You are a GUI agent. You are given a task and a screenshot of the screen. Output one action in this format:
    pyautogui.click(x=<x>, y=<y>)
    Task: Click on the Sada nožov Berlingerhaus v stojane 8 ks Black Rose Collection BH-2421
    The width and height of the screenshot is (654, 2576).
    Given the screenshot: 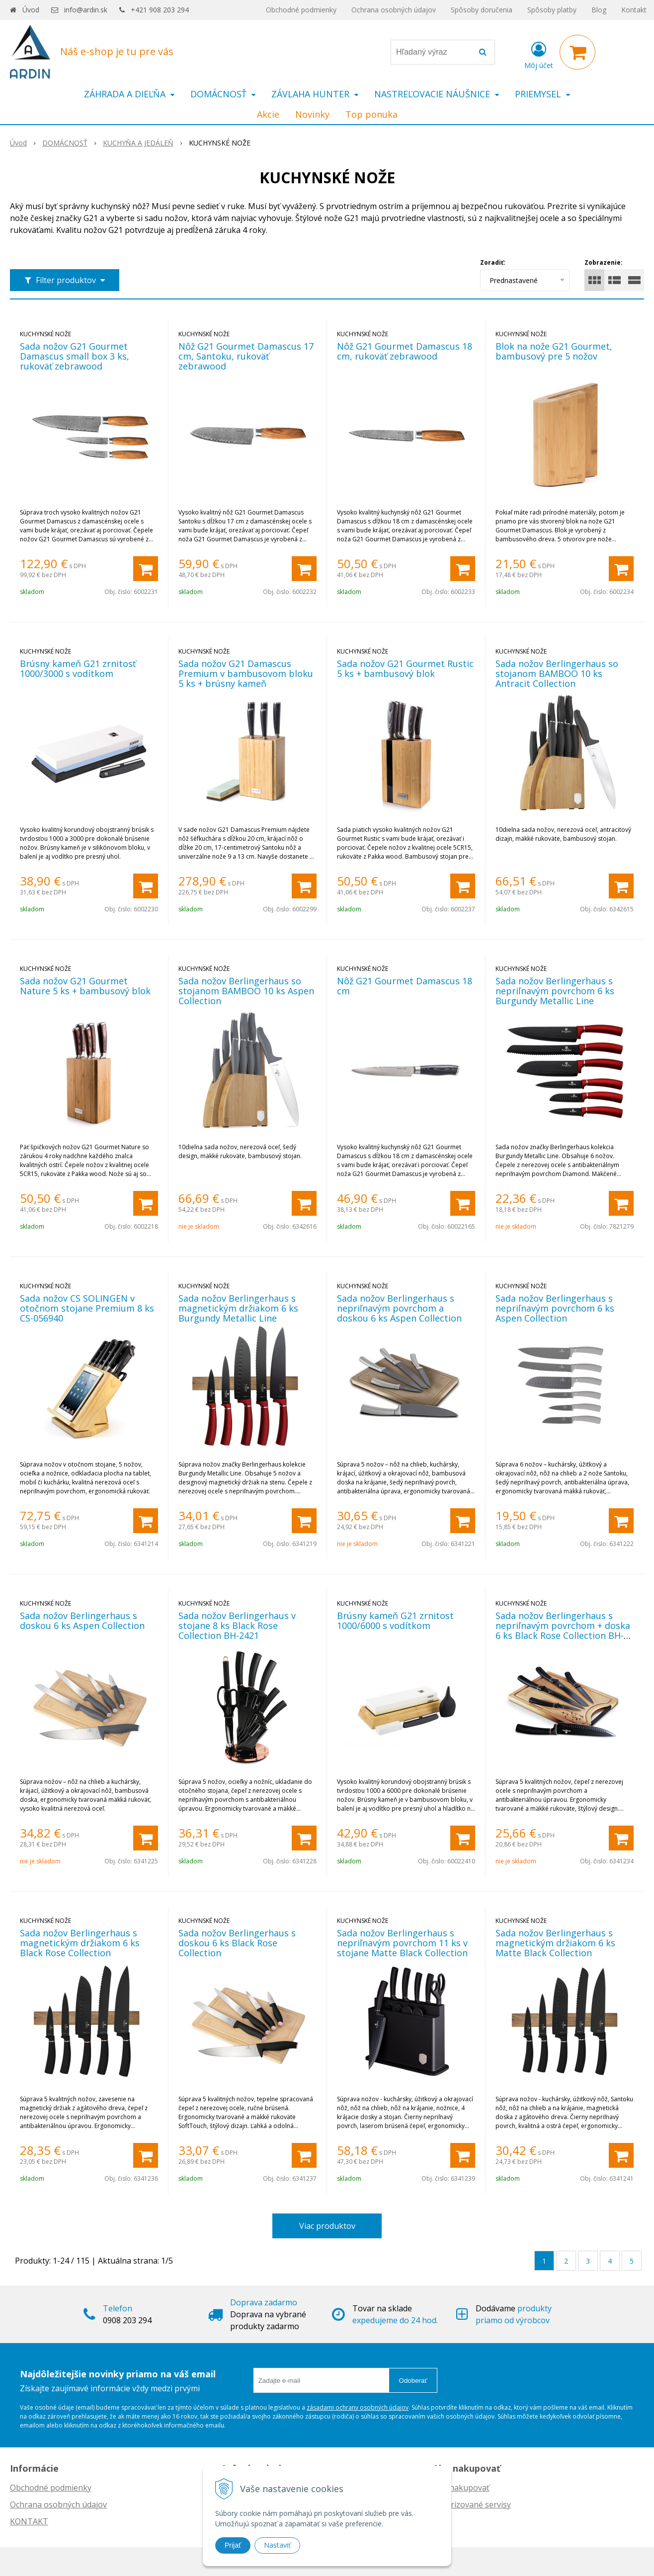 What is the action you would take?
    pyautogui.click(x=237, y=1625)
    